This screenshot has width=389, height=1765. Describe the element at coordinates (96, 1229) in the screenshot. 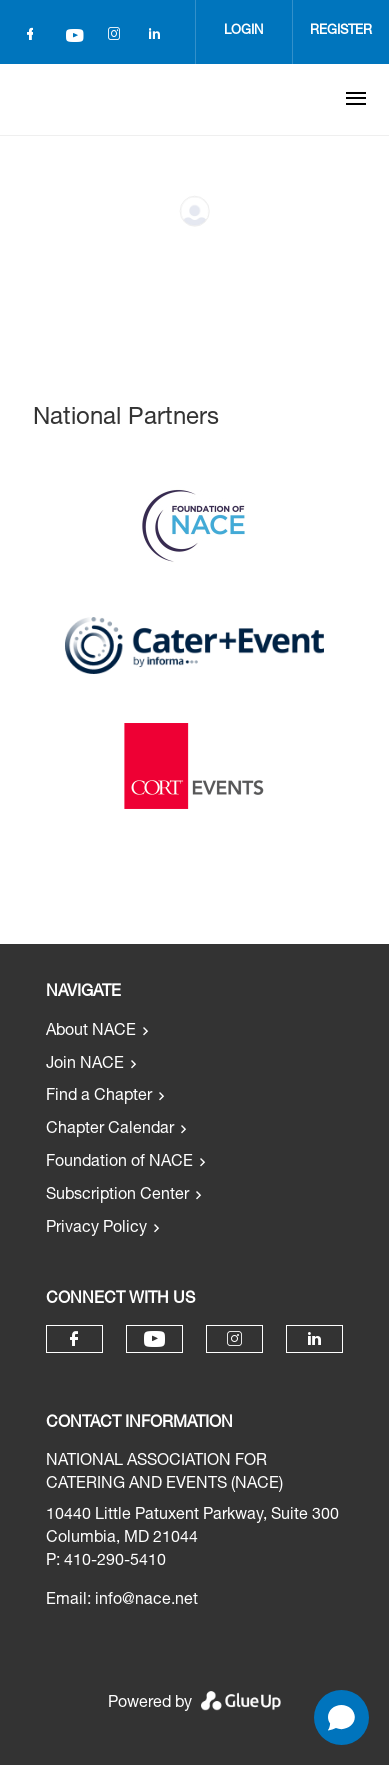

I see `Privacy Policy` at that location.